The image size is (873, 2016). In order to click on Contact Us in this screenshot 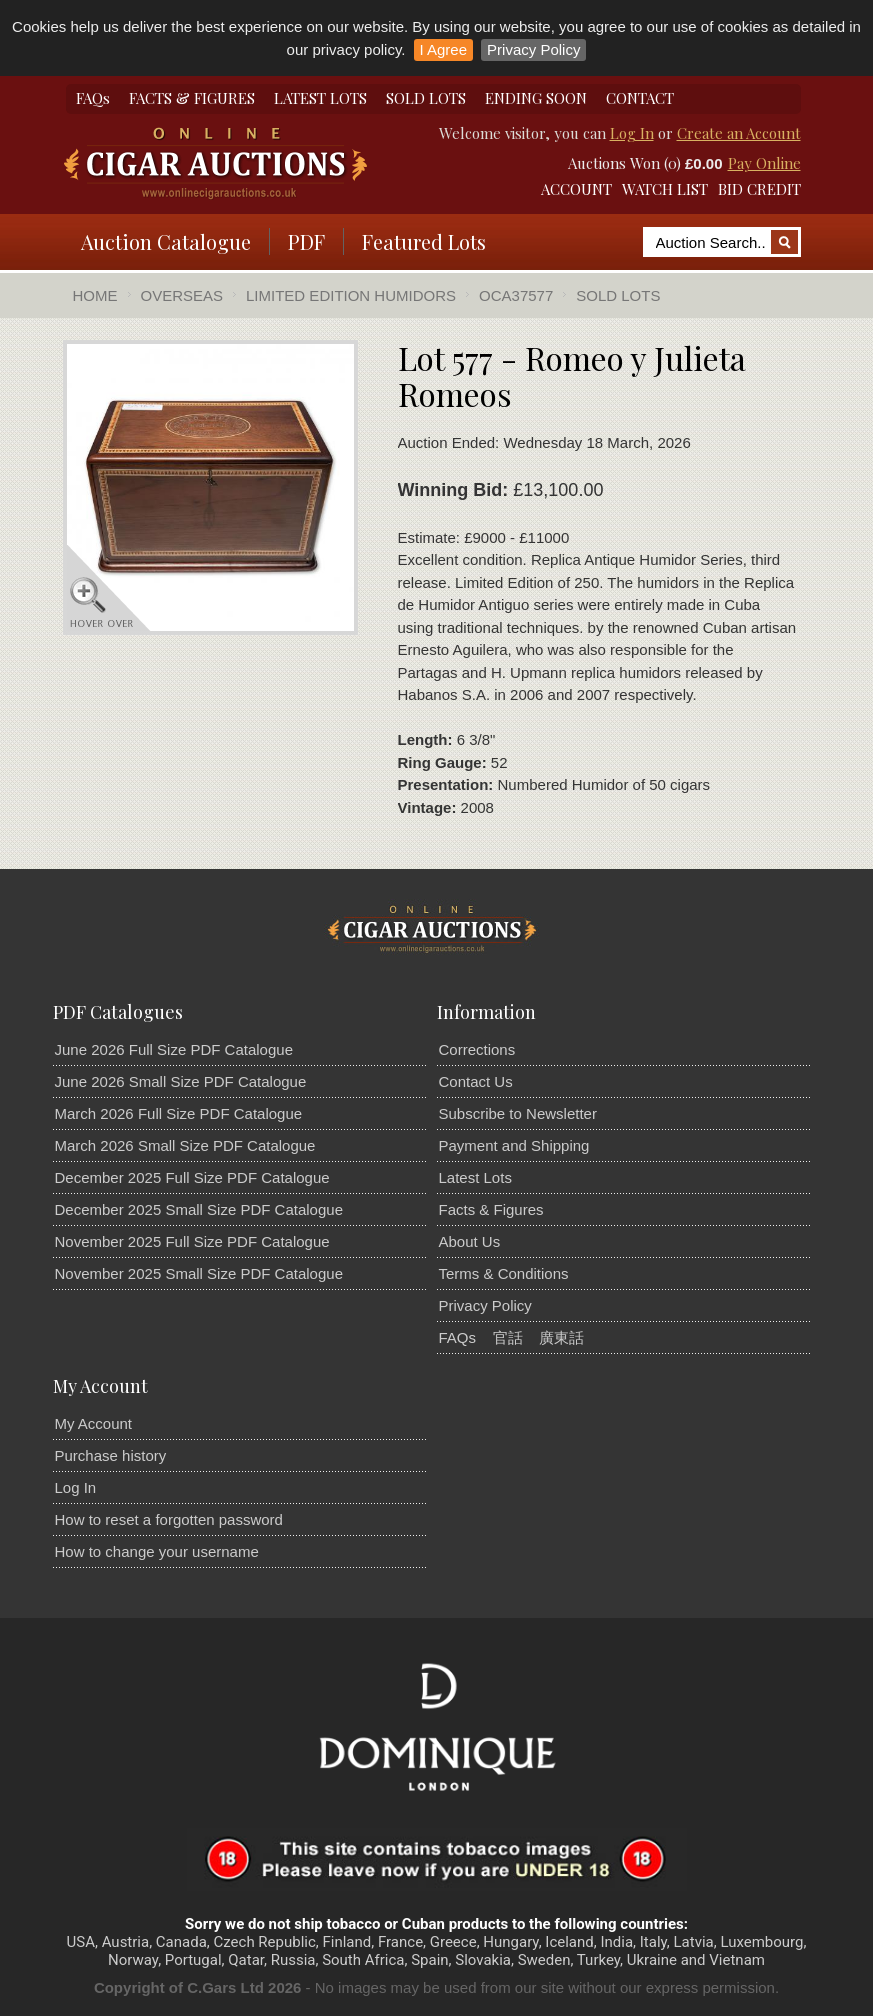, I will do `click(476, 1081)`.